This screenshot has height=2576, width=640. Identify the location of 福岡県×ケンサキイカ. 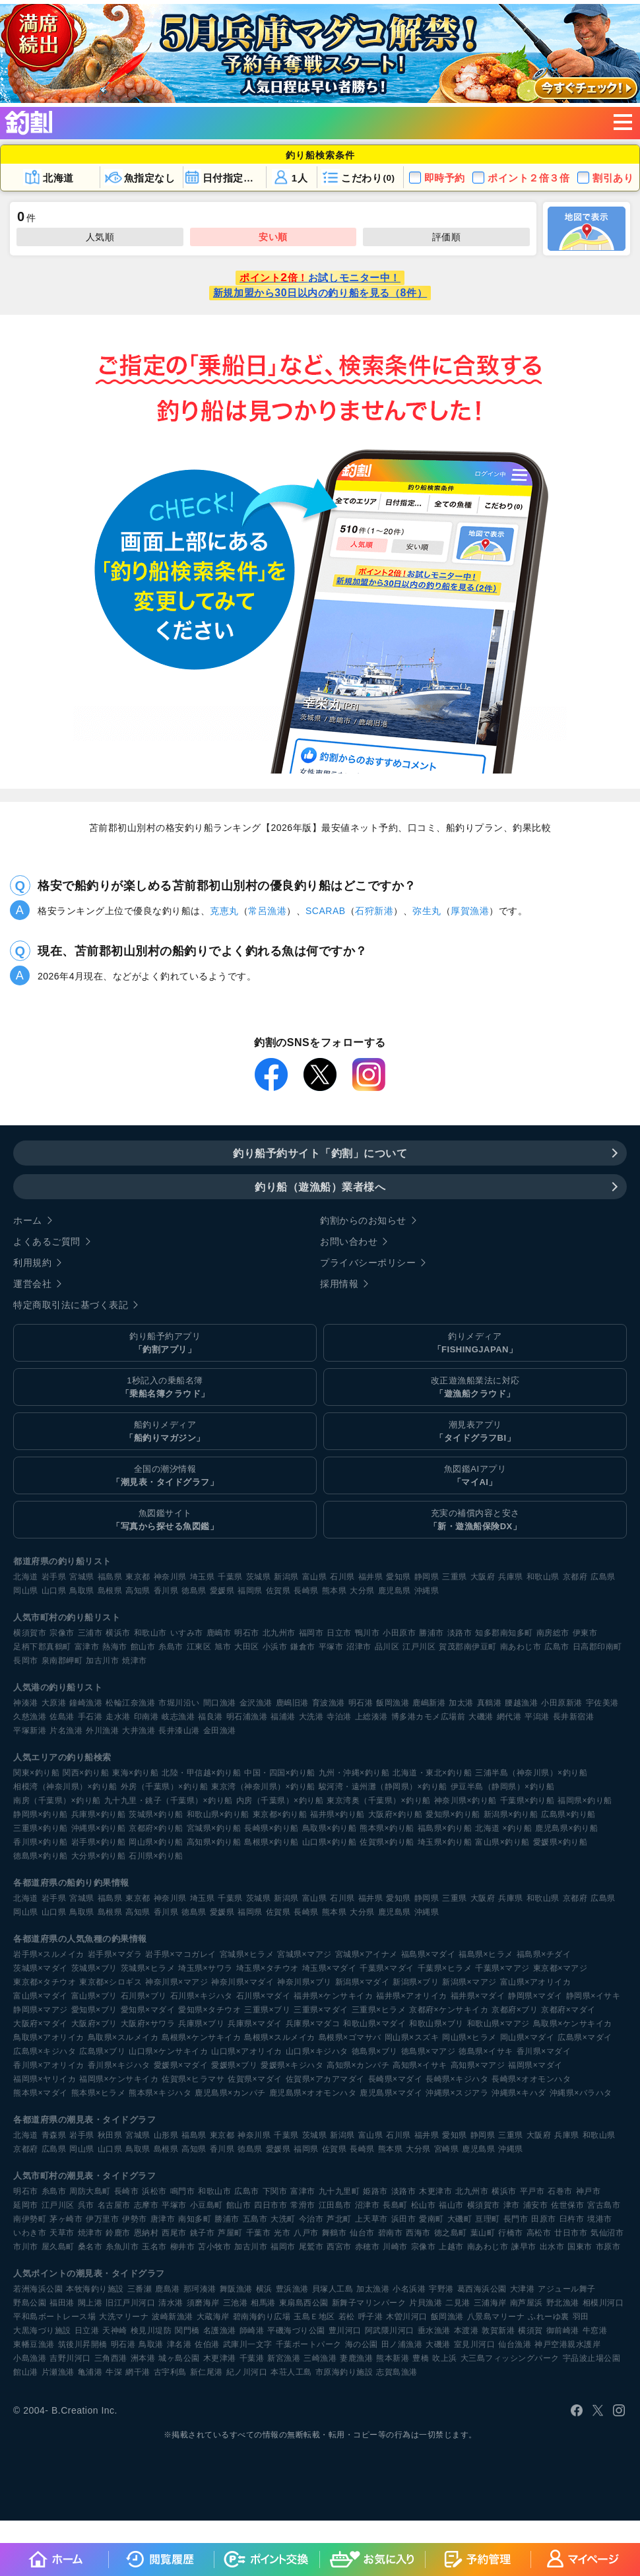
(118, 2079).